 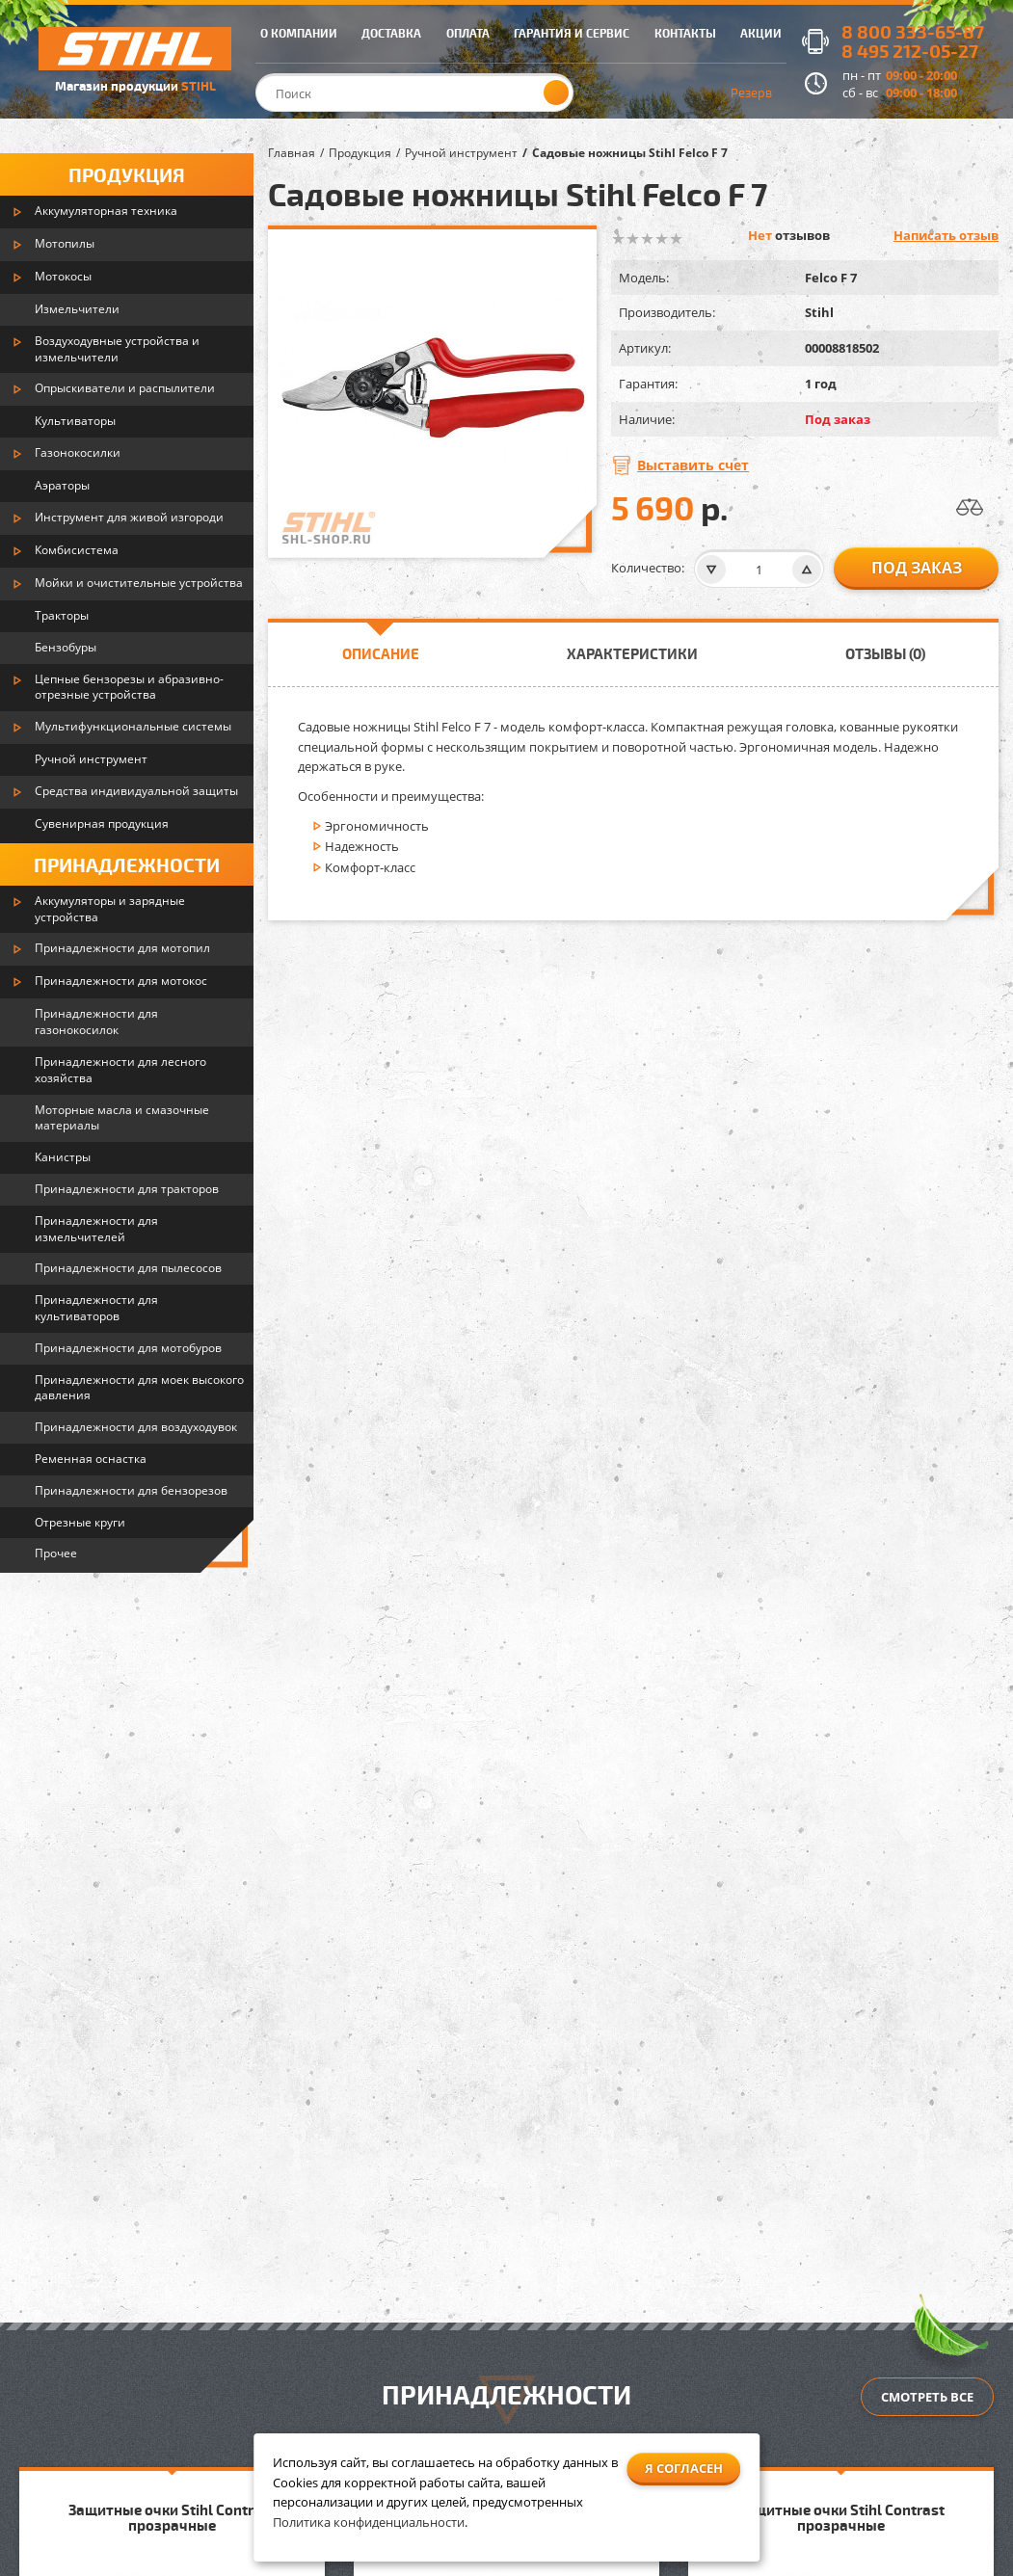 What do you see at coordinates (122, 1118) in the screenshot?
I see `Моторные масла и смазочные материалы` at bounding box center [122, 1118].